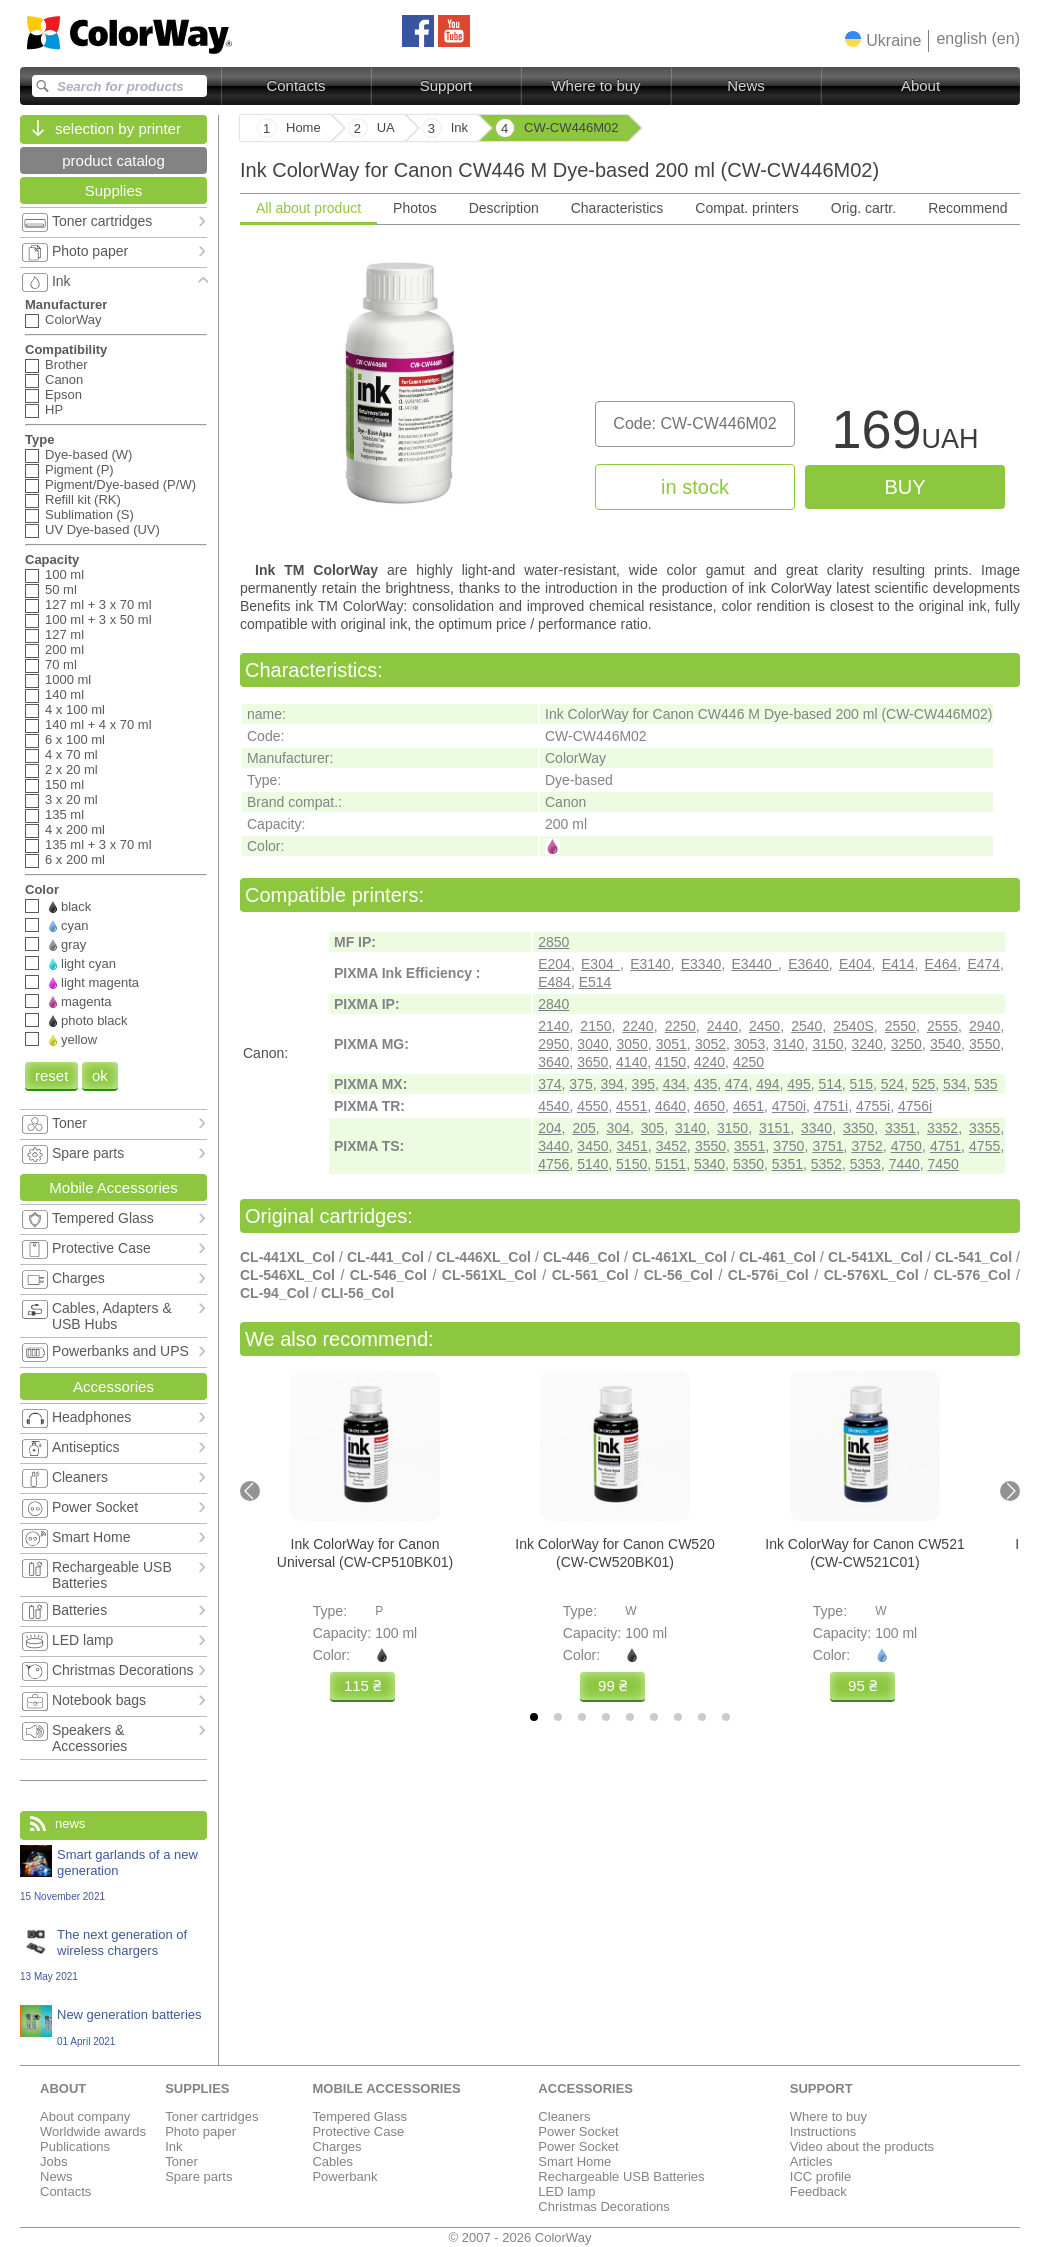  What do you see at coordinates (308, 208) in the screenshot?
I see `All about product` at bounding box center [308, 208].